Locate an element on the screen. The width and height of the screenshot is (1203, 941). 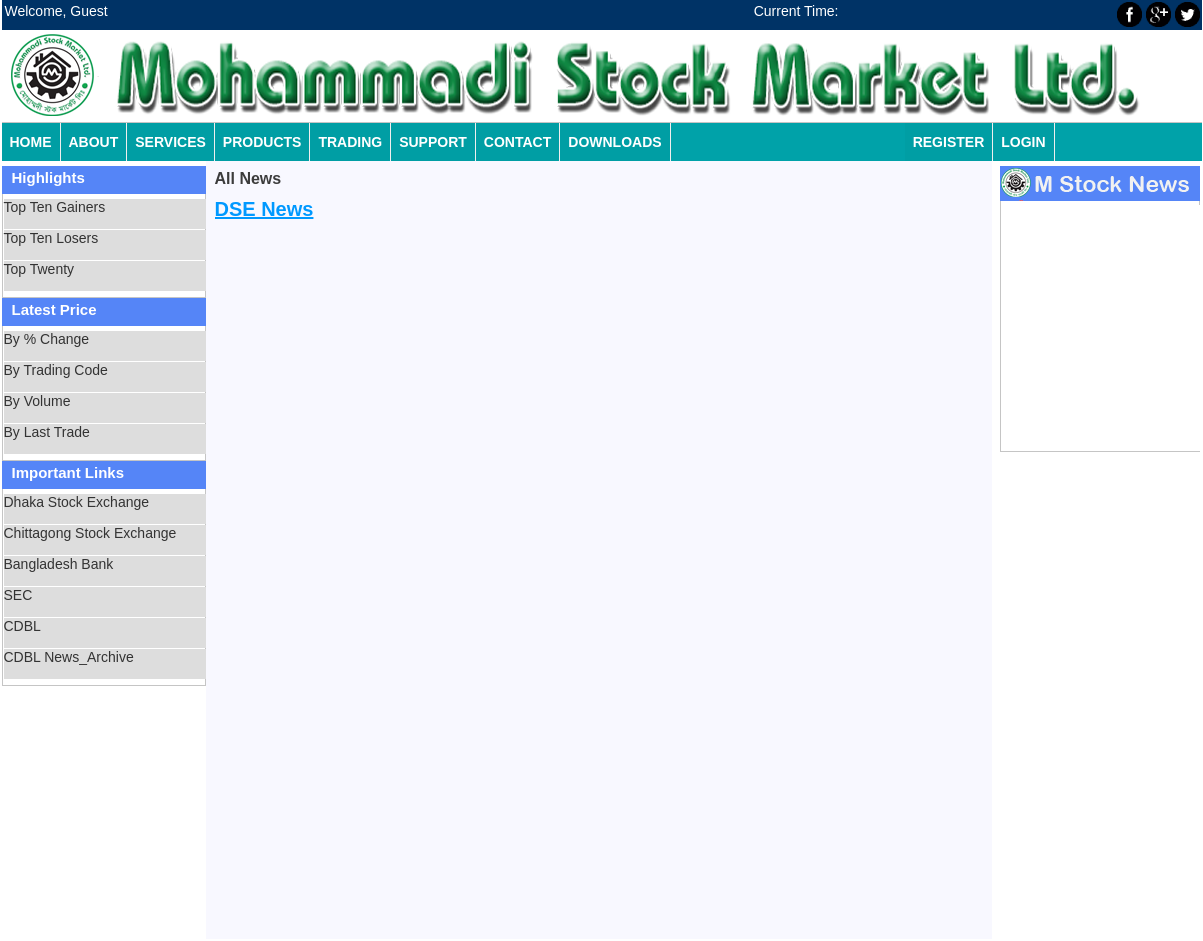
Support is located at coordinates (433, 142).